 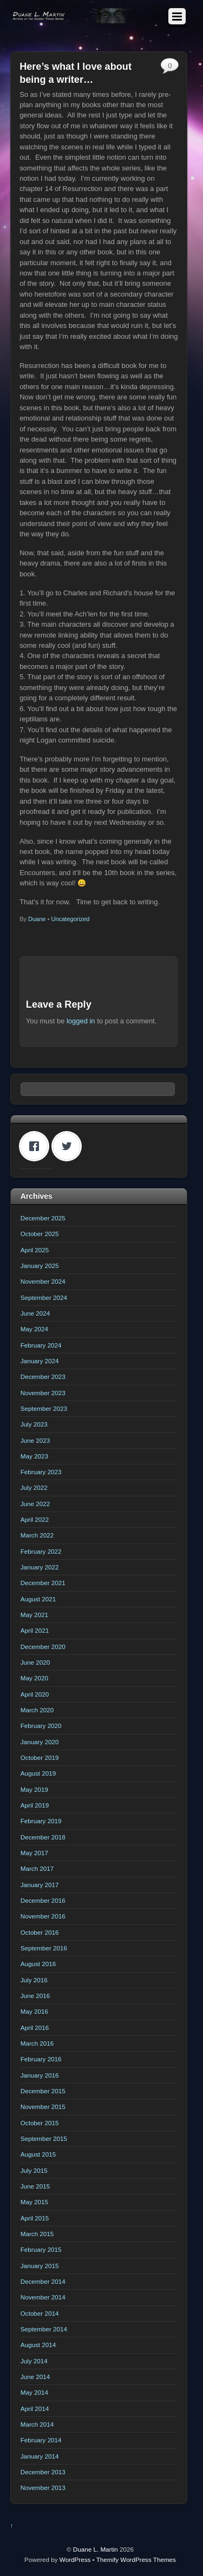 I want to click on March 2015, so click(x=37, y=2233).